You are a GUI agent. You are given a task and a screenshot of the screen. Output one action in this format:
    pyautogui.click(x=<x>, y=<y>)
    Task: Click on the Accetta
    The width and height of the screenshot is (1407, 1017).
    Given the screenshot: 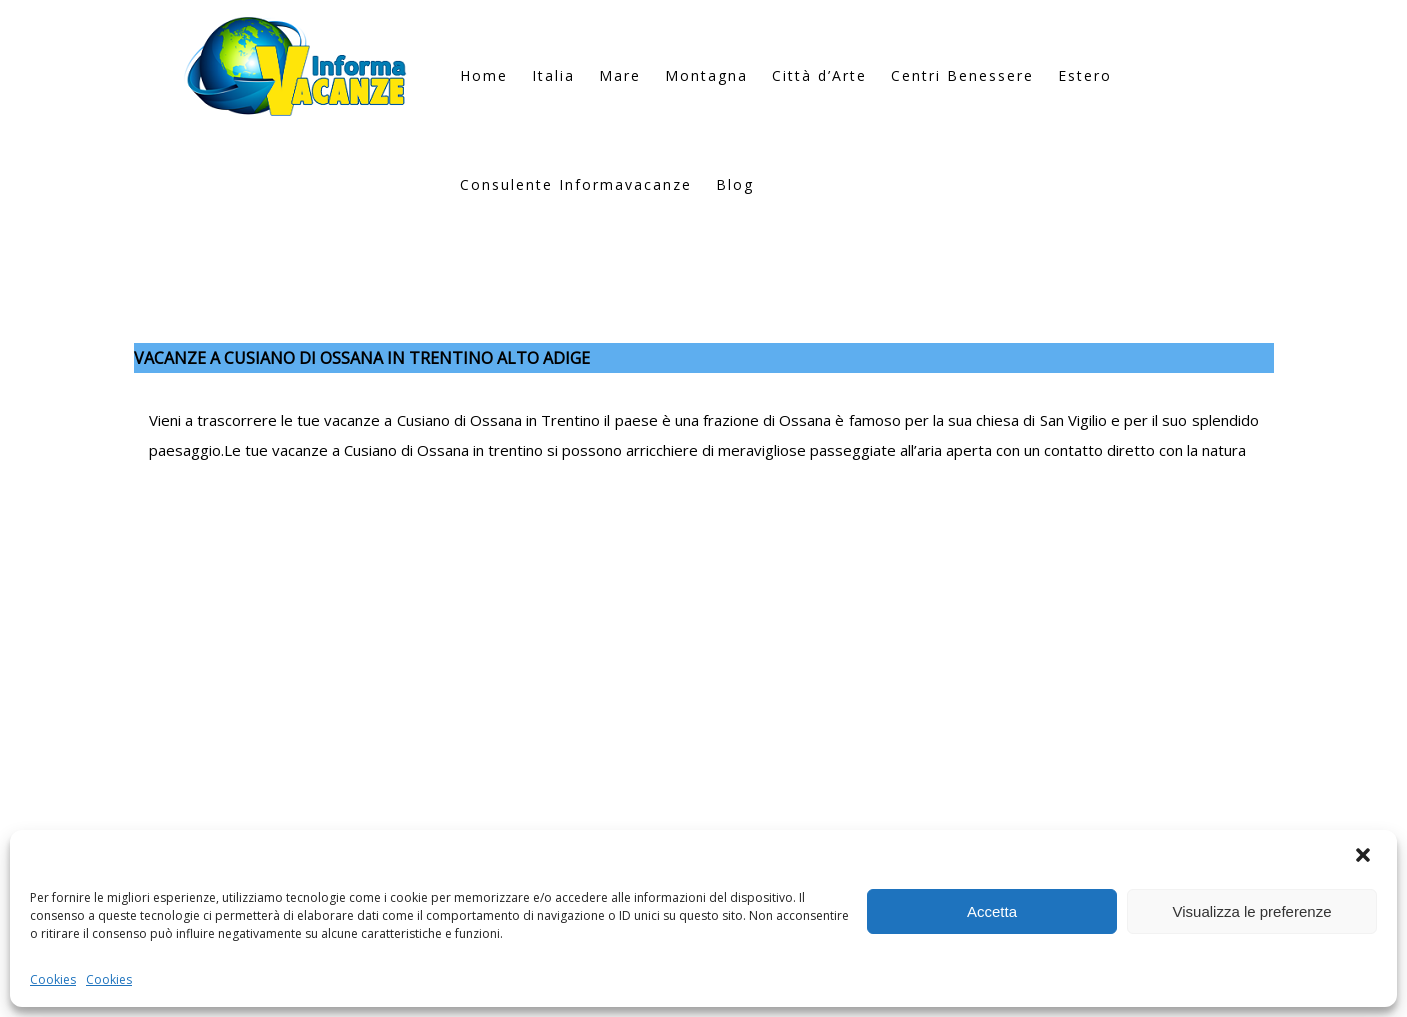 What is the action you would take?
    pyautogui.click(x=992, y=911)
    